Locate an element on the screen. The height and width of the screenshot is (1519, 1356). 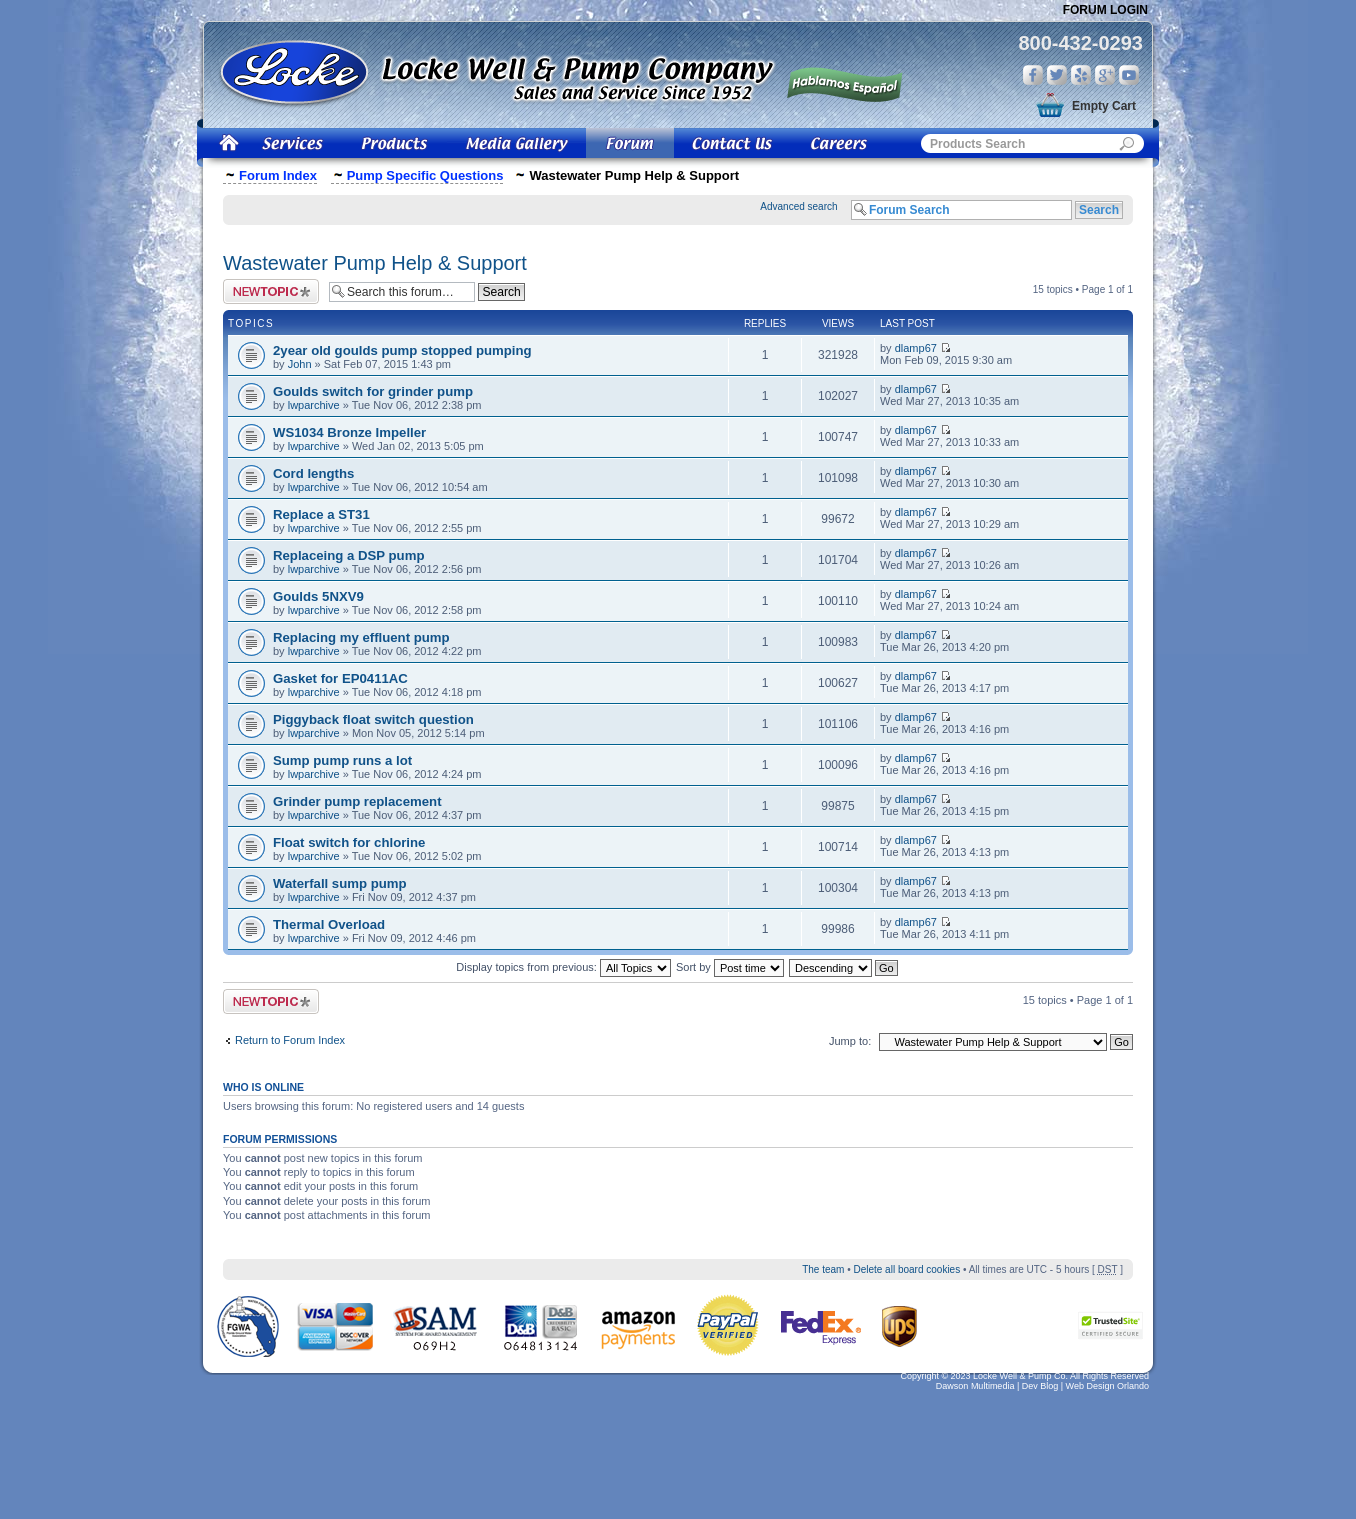
WS1034 Bronze Impeller is located at coordinates (349, 432).